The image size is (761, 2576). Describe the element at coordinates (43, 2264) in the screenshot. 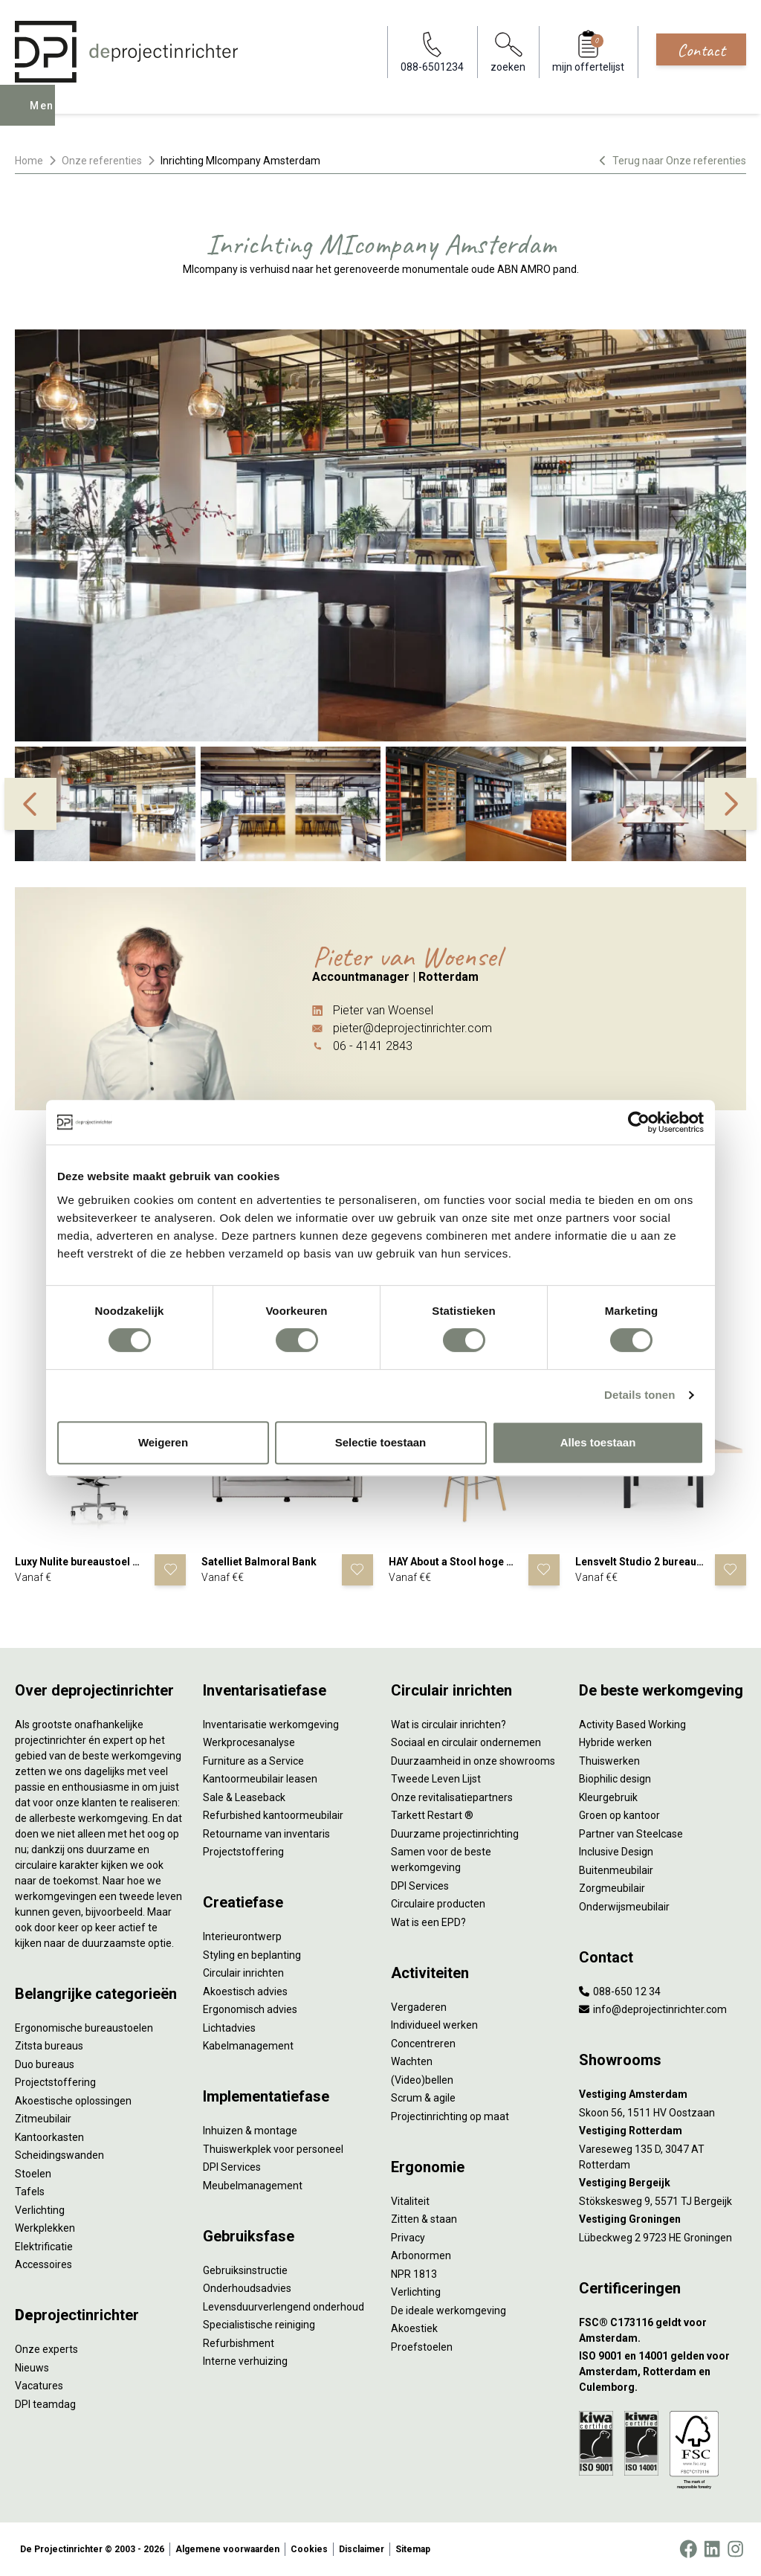

I see `Accessoires` at that location.